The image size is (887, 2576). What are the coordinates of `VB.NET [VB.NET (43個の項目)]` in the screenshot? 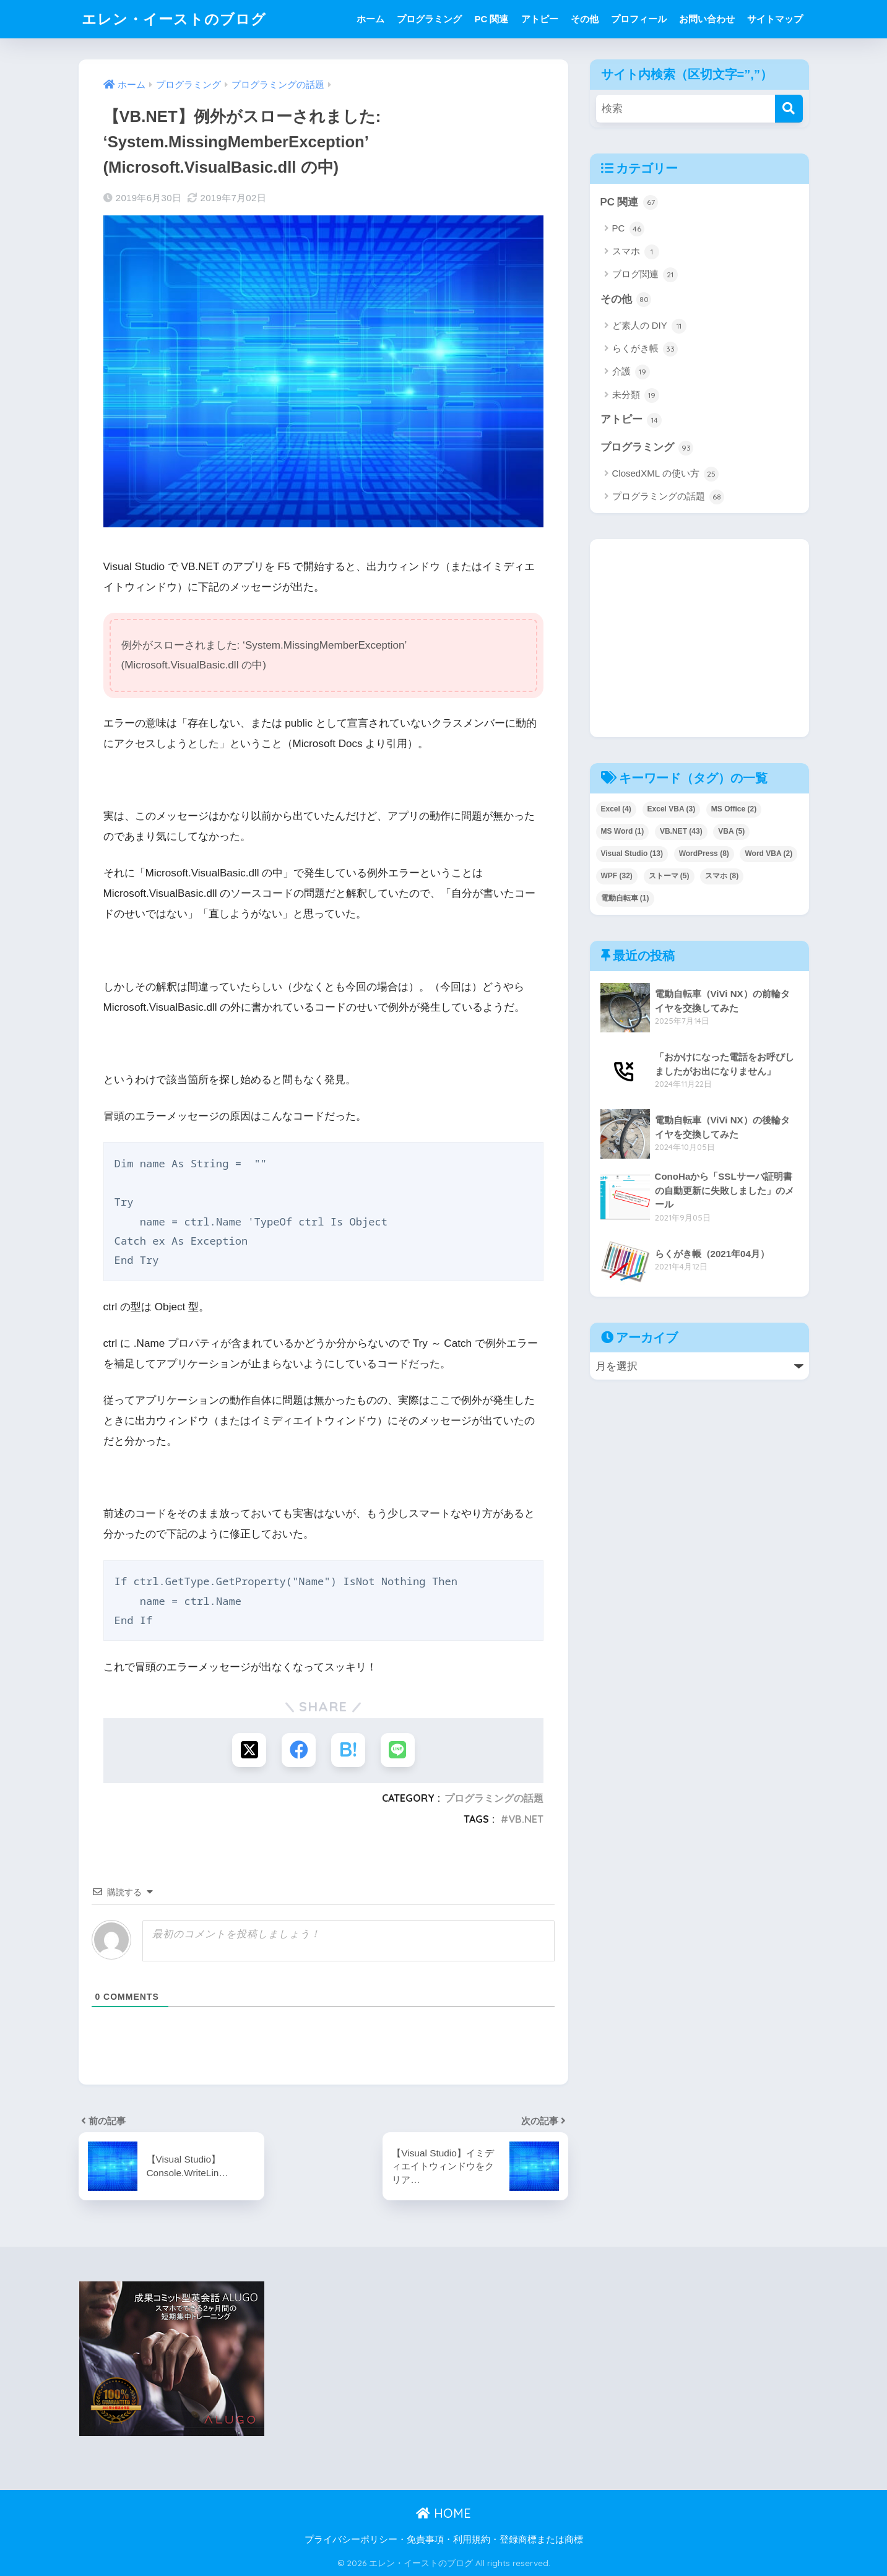 It's located at (681, 831).